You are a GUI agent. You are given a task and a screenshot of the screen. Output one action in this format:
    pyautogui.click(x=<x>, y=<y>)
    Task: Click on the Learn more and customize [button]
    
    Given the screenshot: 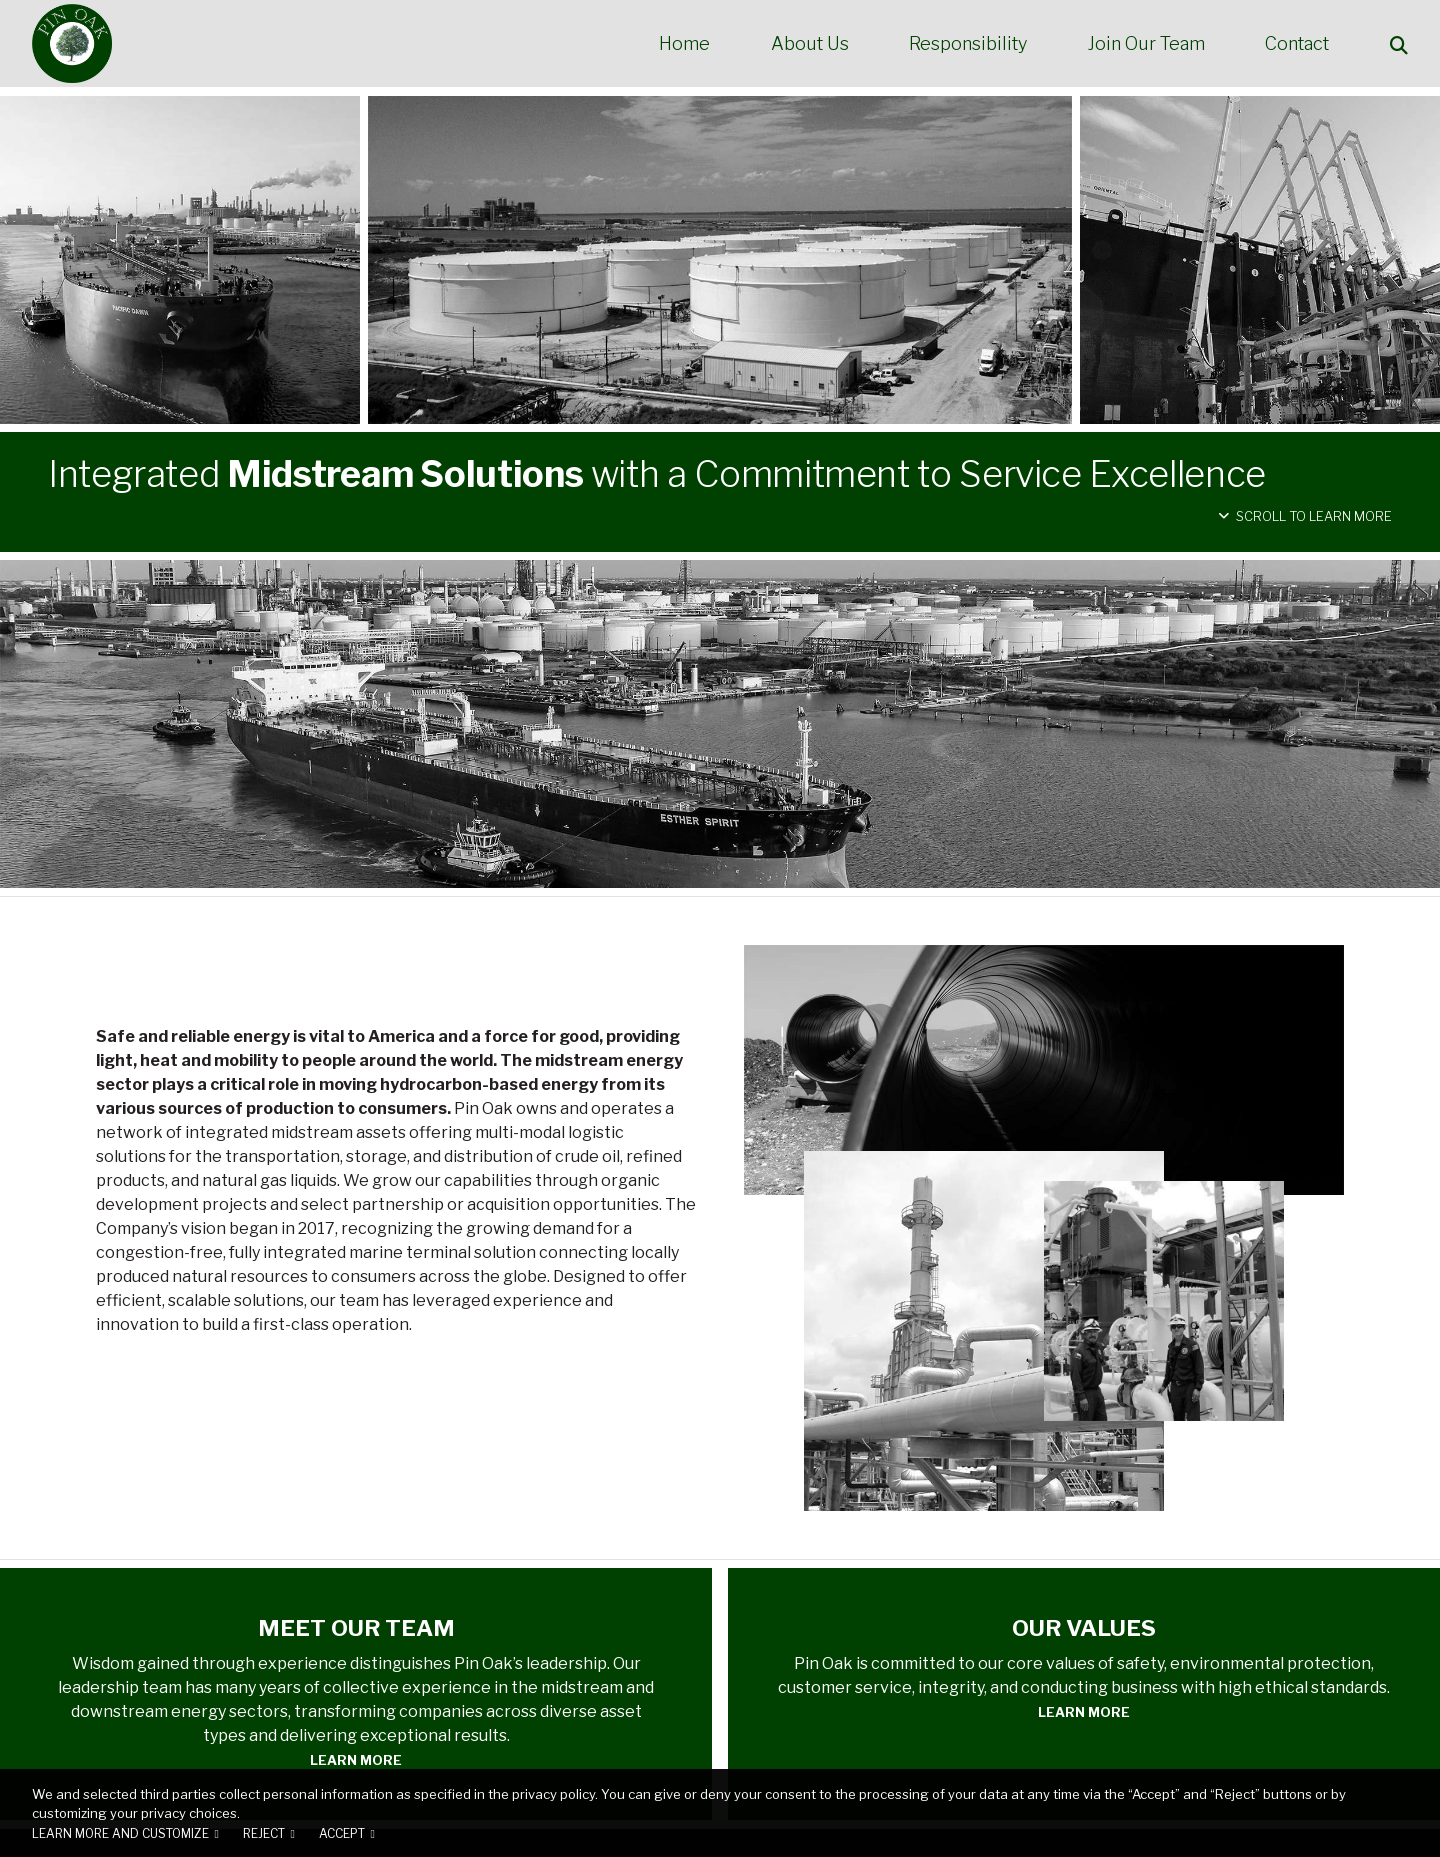 What is the action you would take?
    pyautogui.click(x=120, y=1834)
    